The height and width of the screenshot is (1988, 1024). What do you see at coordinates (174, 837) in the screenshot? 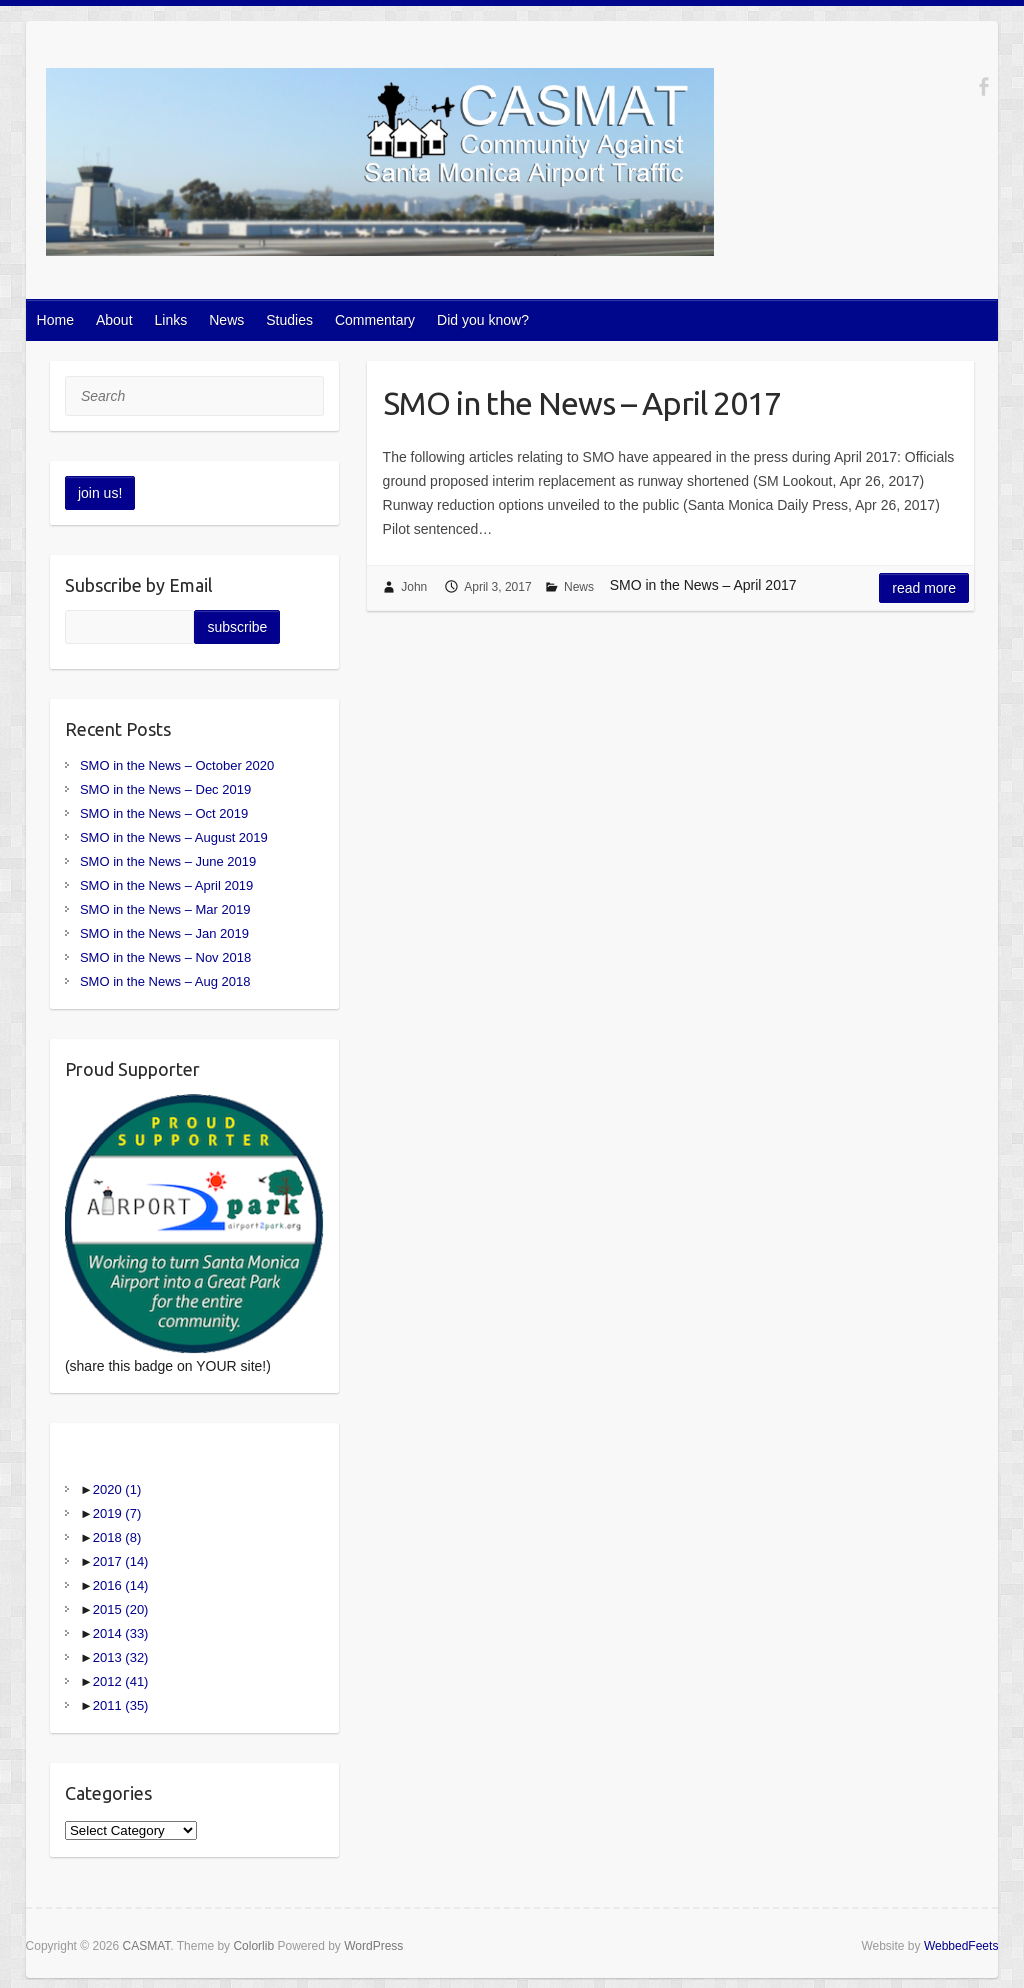
I see `SMO in the News – August 2019` at bounding box center [174, 837].